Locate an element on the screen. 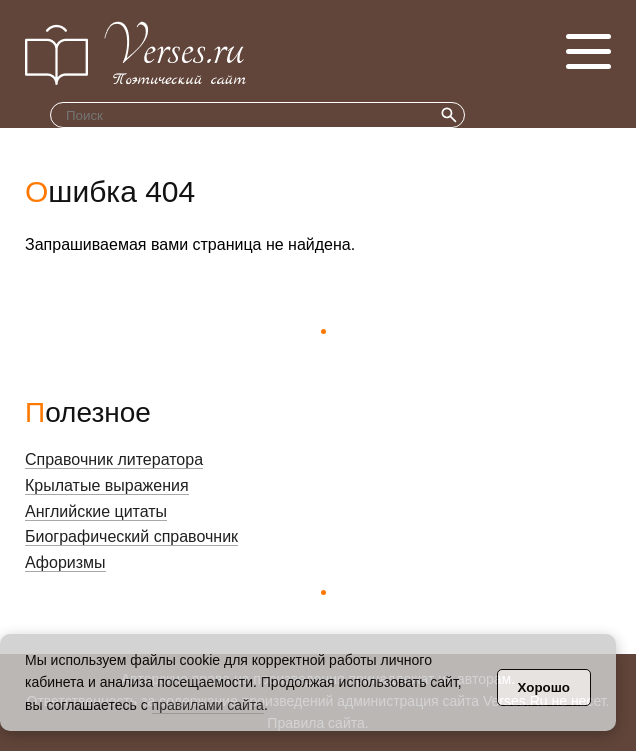  Английские цитаты is located at coordinates (96, 511).